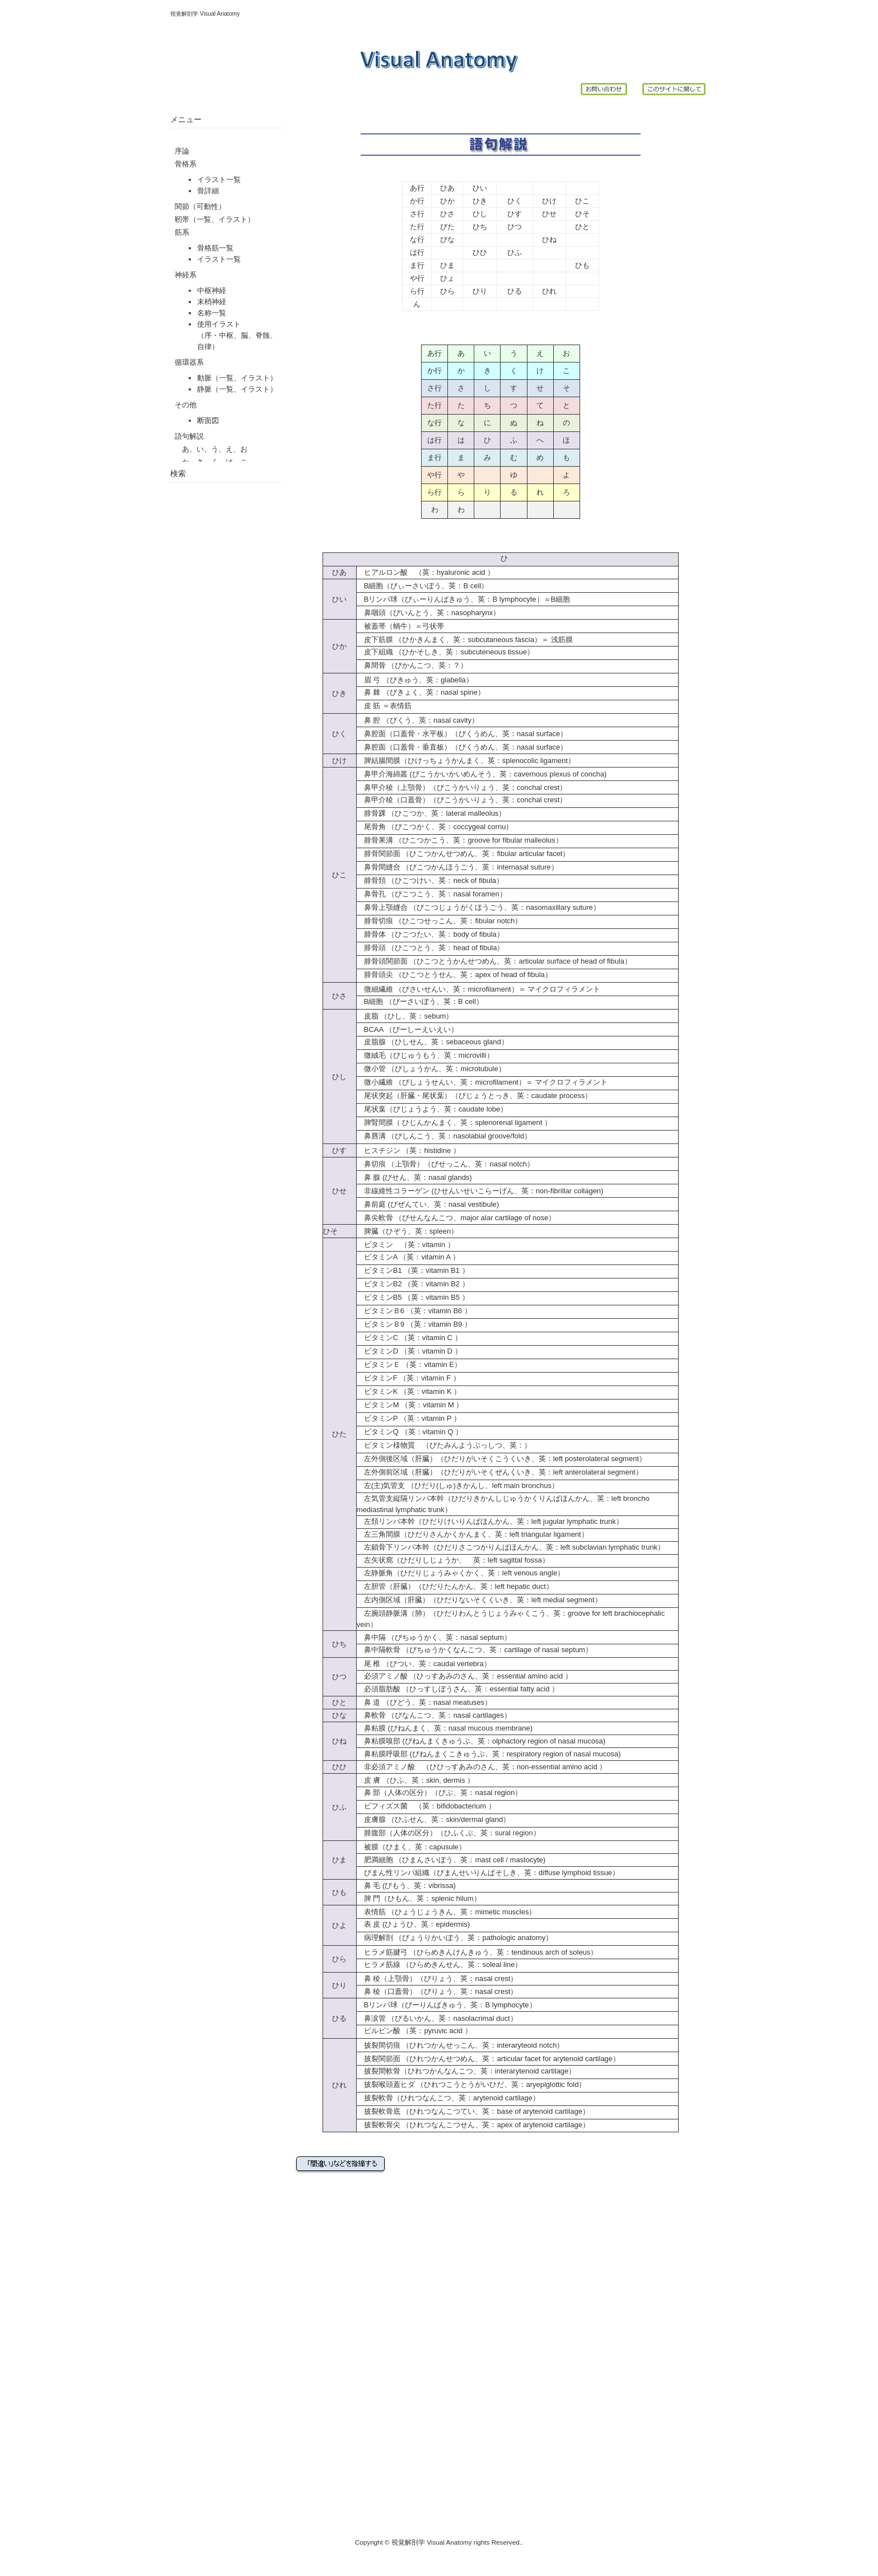  Describe the element at coordinates (436, 1042) in the screenshot. I see `皮脂腺 （ひしせん、英：sebaceous gland）` at that location.